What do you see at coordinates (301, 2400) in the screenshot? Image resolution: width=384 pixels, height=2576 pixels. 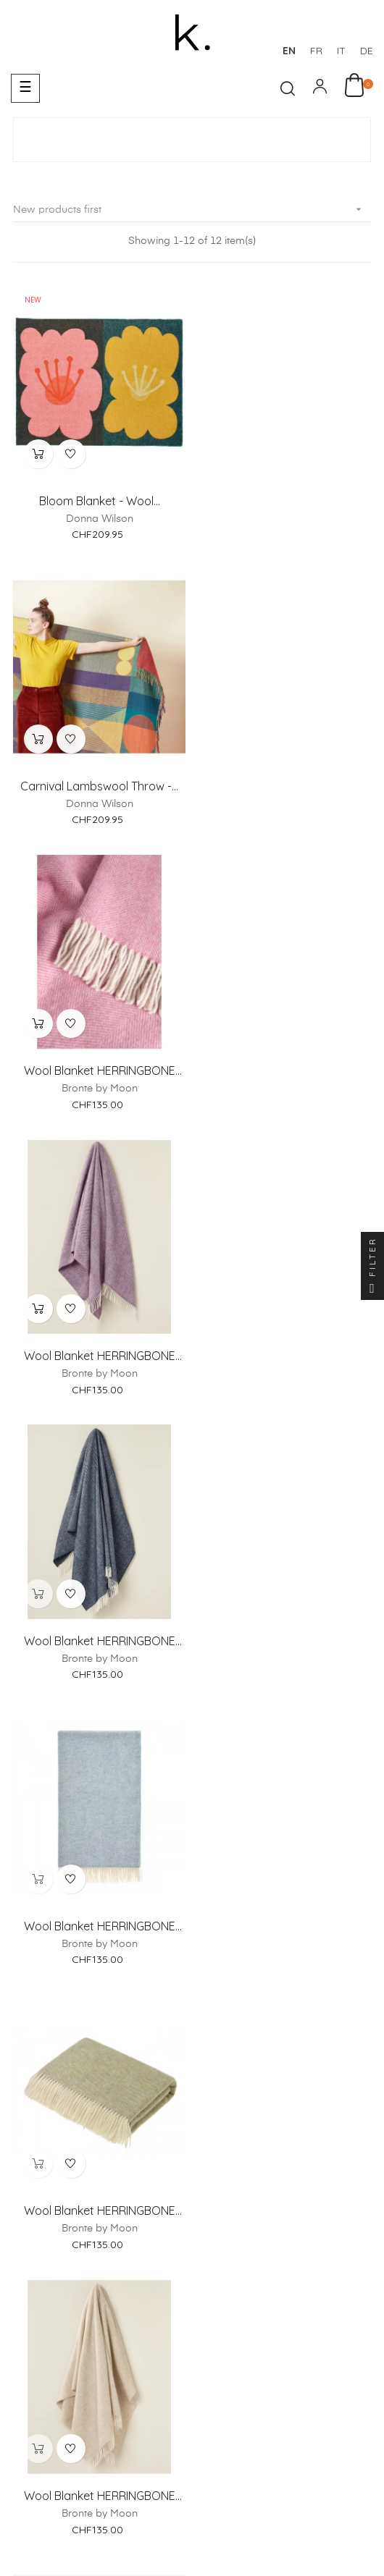 I see `Privacy Policy` at bounding box center [301, 2400].